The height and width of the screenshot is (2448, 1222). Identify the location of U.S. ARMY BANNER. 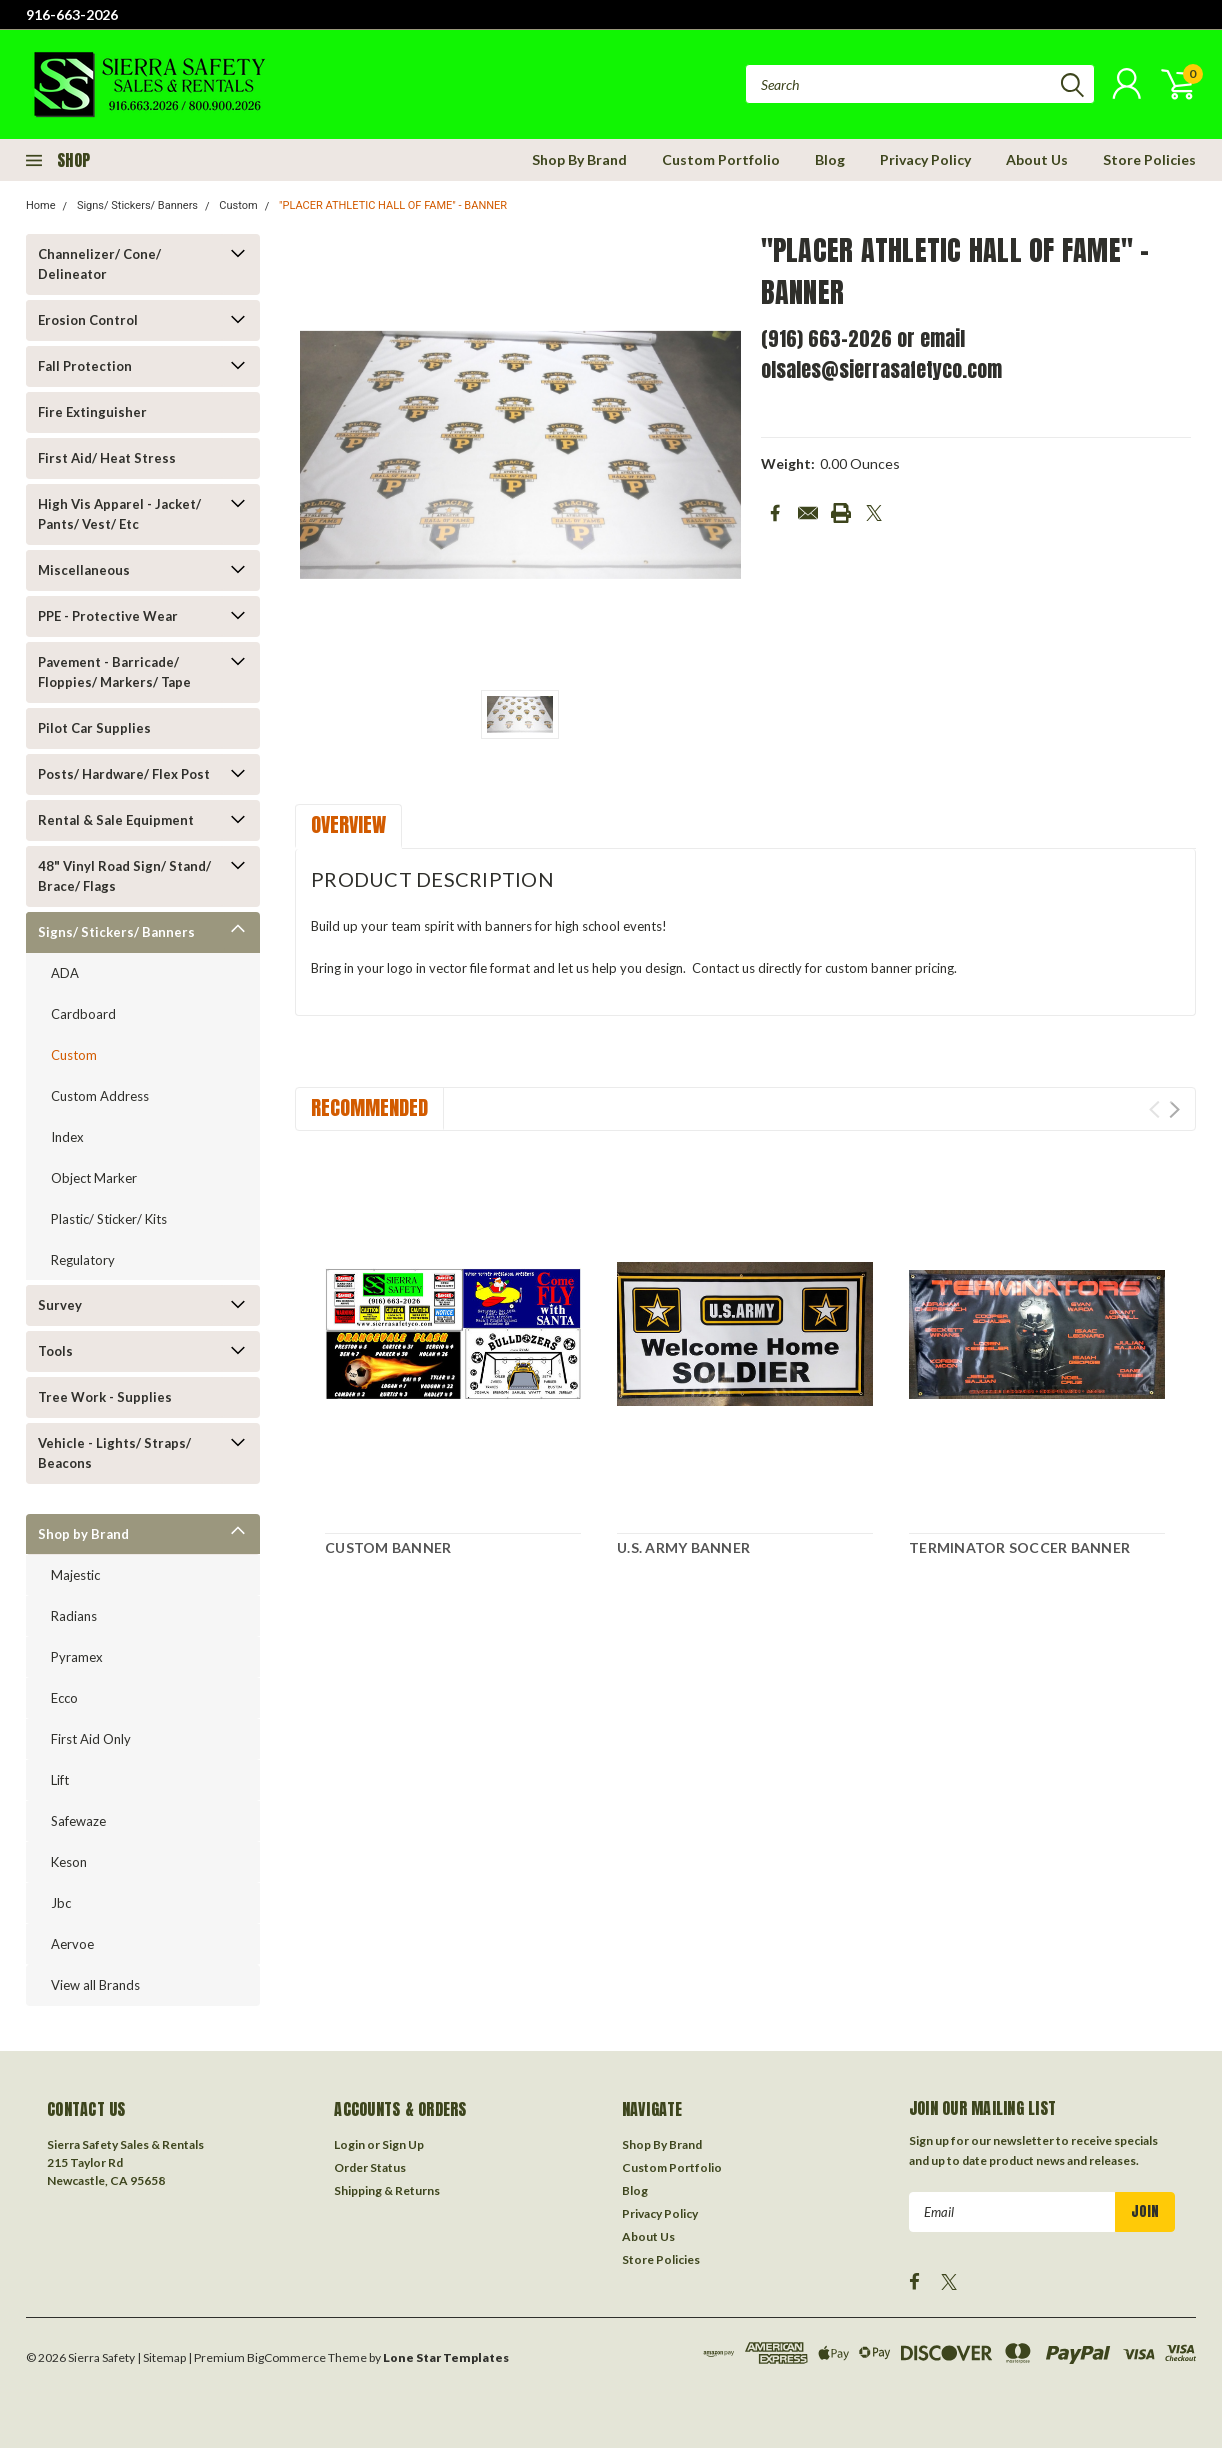
(683, 1547).